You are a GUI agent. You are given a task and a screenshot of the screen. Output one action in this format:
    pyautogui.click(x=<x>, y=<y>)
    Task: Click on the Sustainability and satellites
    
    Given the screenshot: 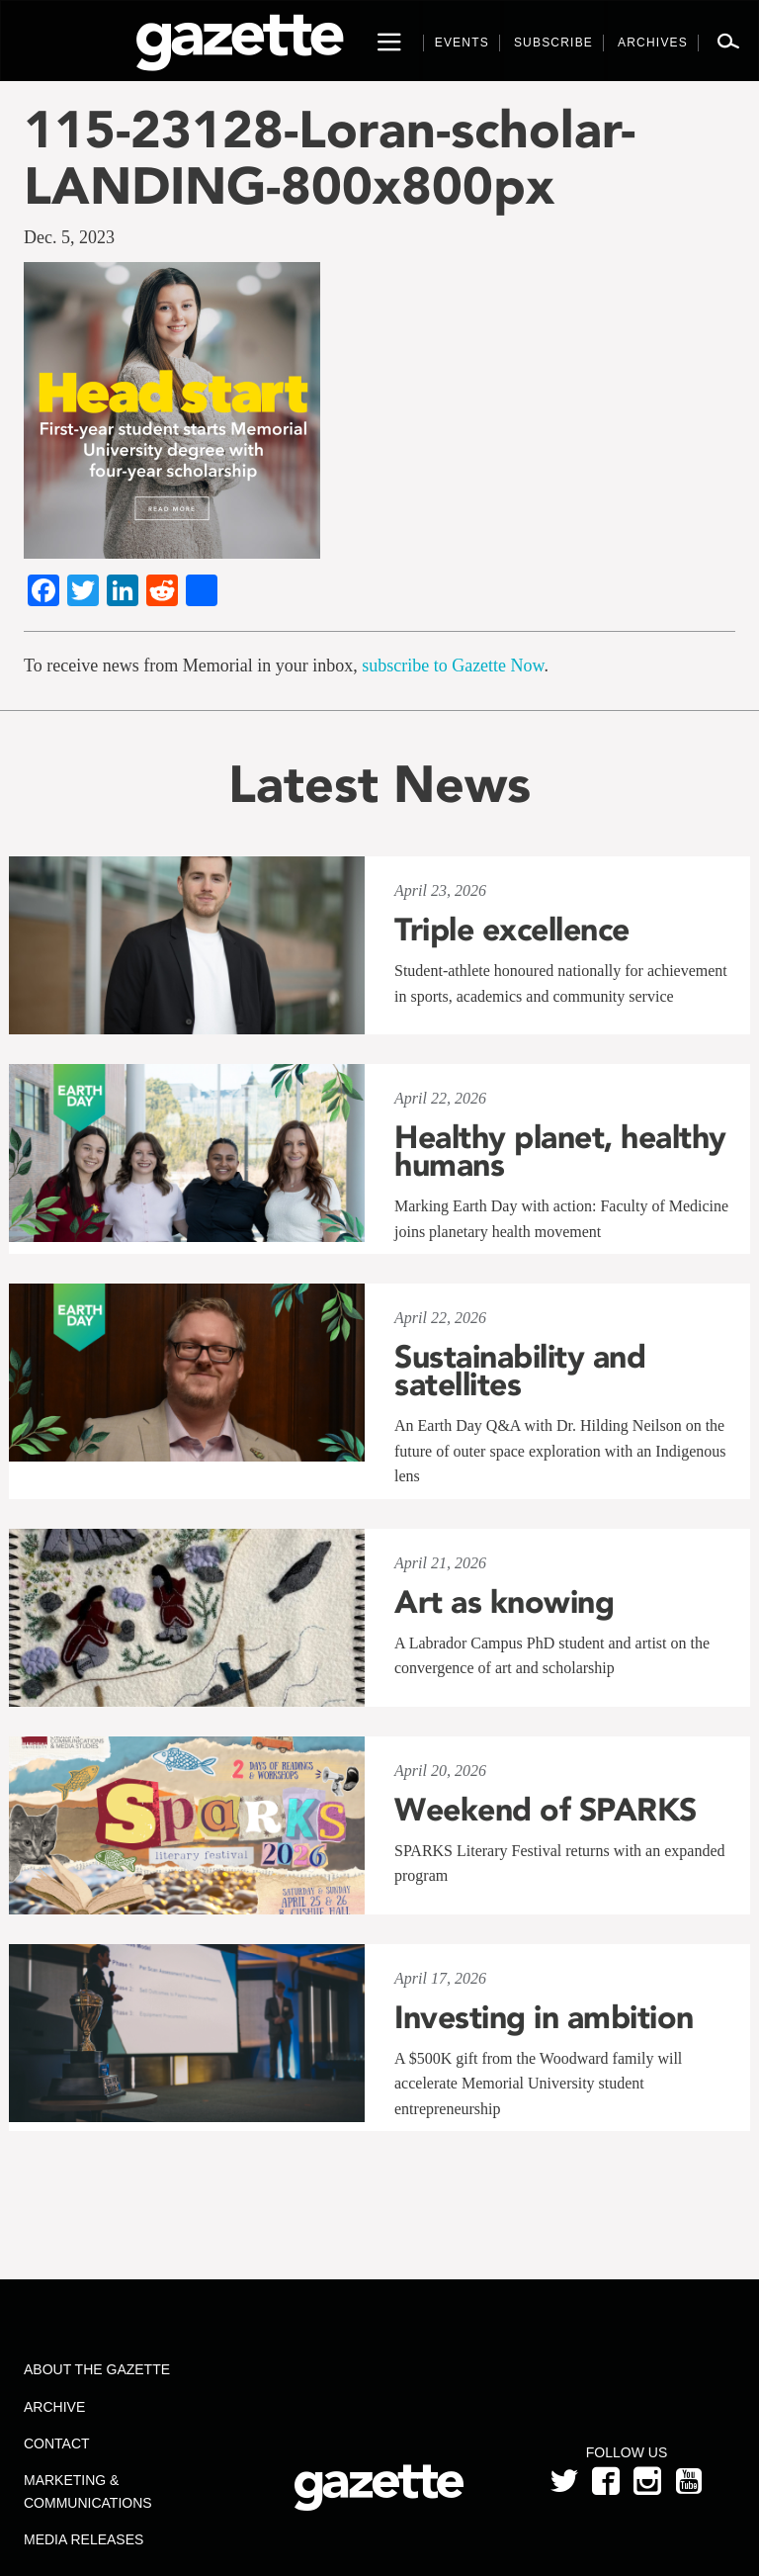 What is the action you would take?
    pyautogui.click(x=519, y=1370)
    